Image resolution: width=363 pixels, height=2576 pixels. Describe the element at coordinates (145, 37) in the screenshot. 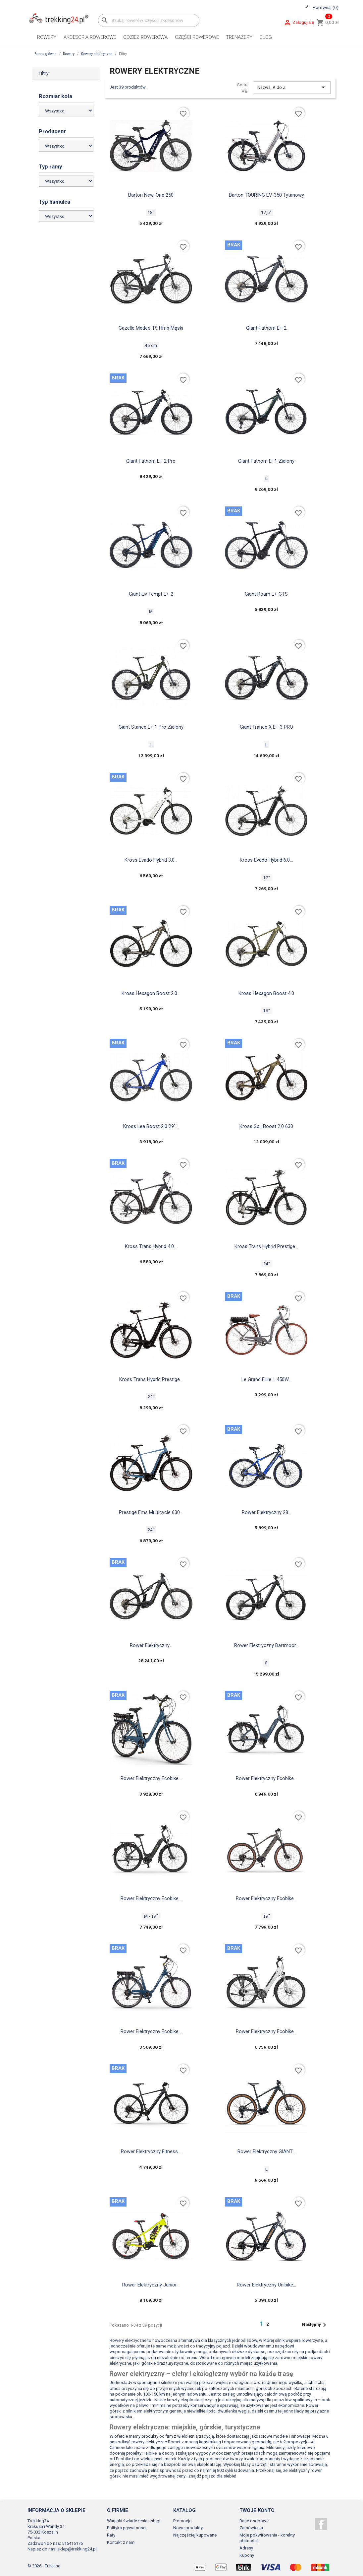

I see `Odzież rowerowa` at that location.